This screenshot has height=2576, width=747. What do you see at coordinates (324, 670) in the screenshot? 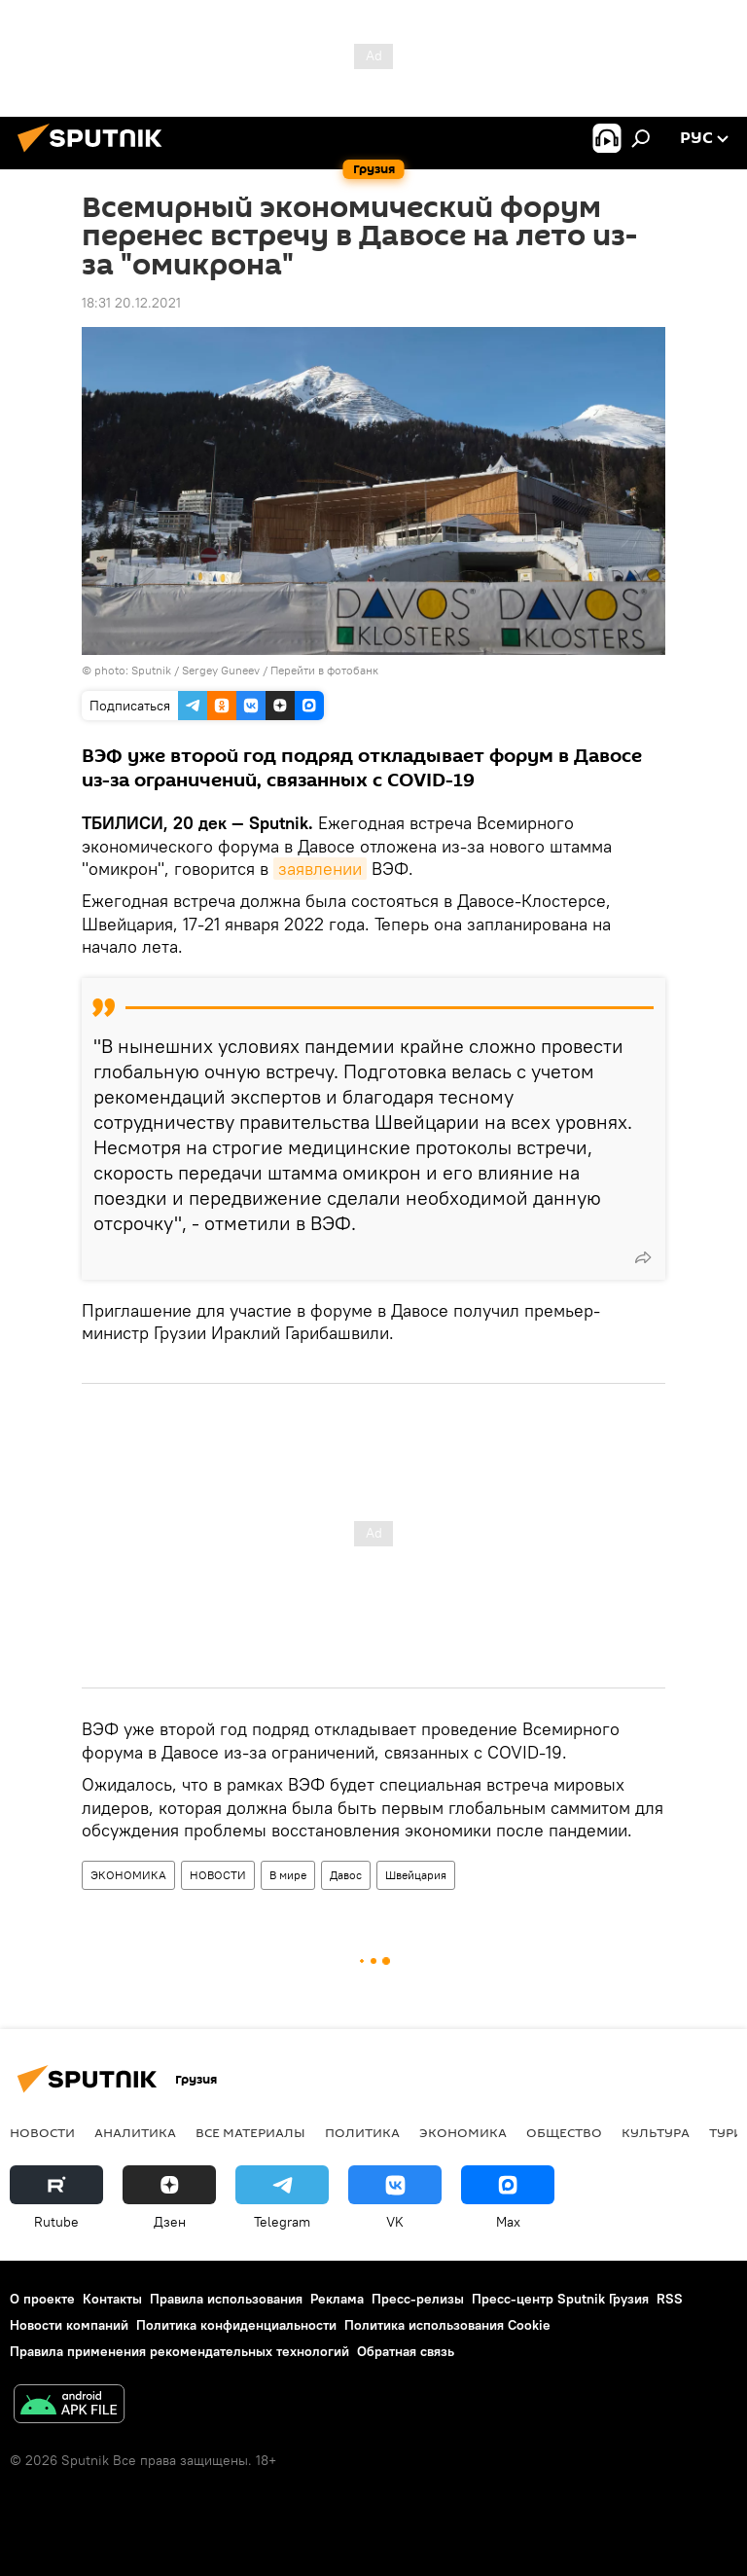
I see `Перейти в фотобанк` at bounding box center [324, 670].